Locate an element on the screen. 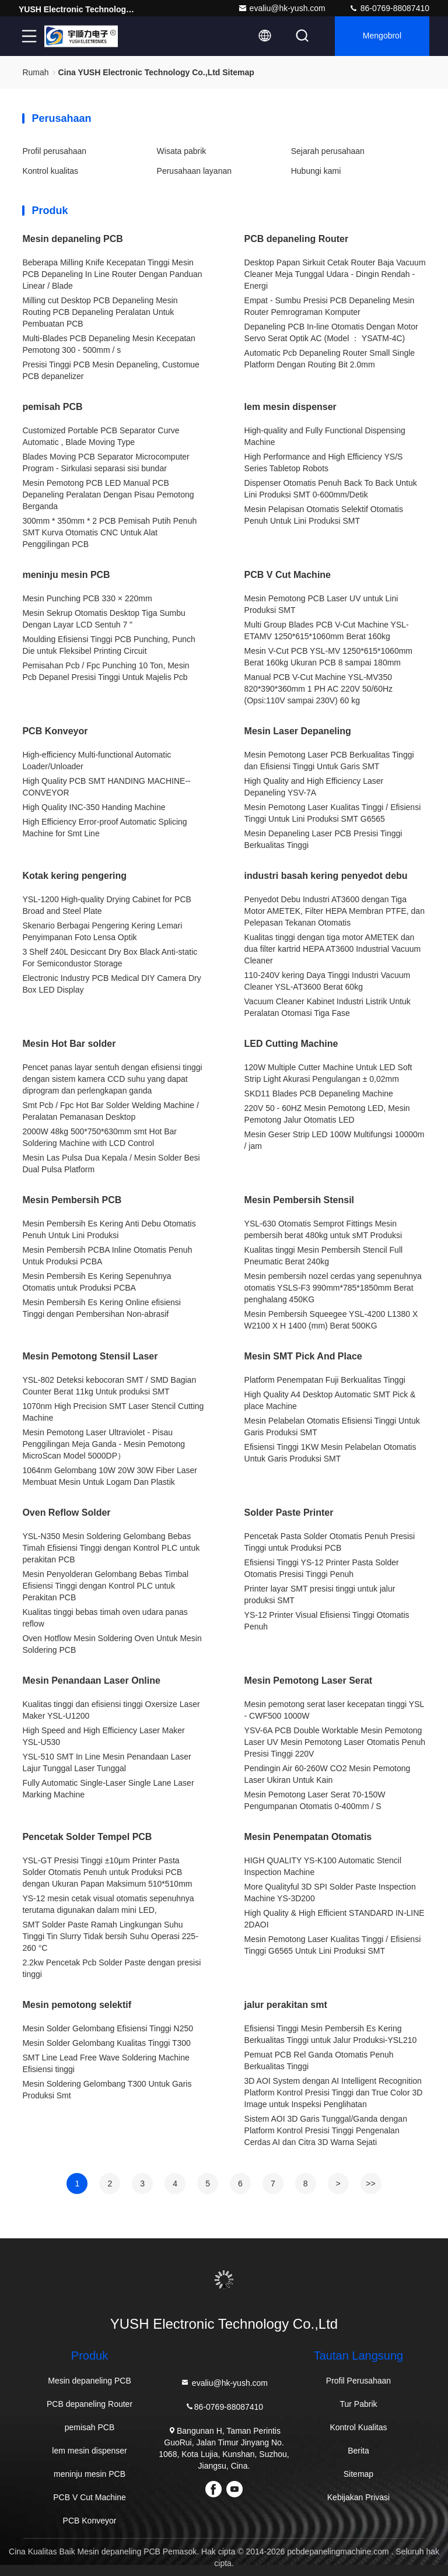 This screenshot has width=448, height=2576. LED Cutting Machine is located at coordinates (291, 1044).